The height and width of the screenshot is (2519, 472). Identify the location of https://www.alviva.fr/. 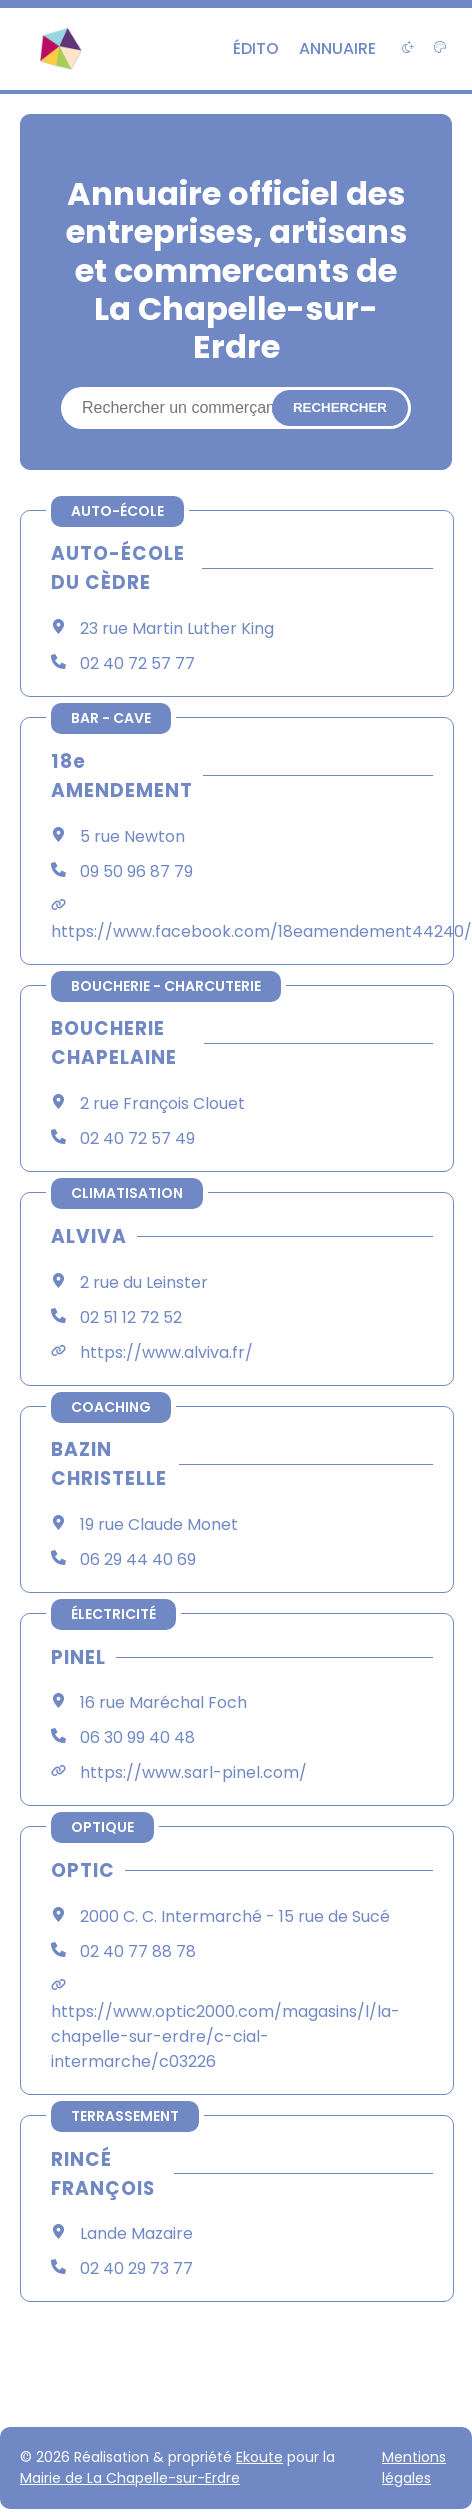
(166, 1352).